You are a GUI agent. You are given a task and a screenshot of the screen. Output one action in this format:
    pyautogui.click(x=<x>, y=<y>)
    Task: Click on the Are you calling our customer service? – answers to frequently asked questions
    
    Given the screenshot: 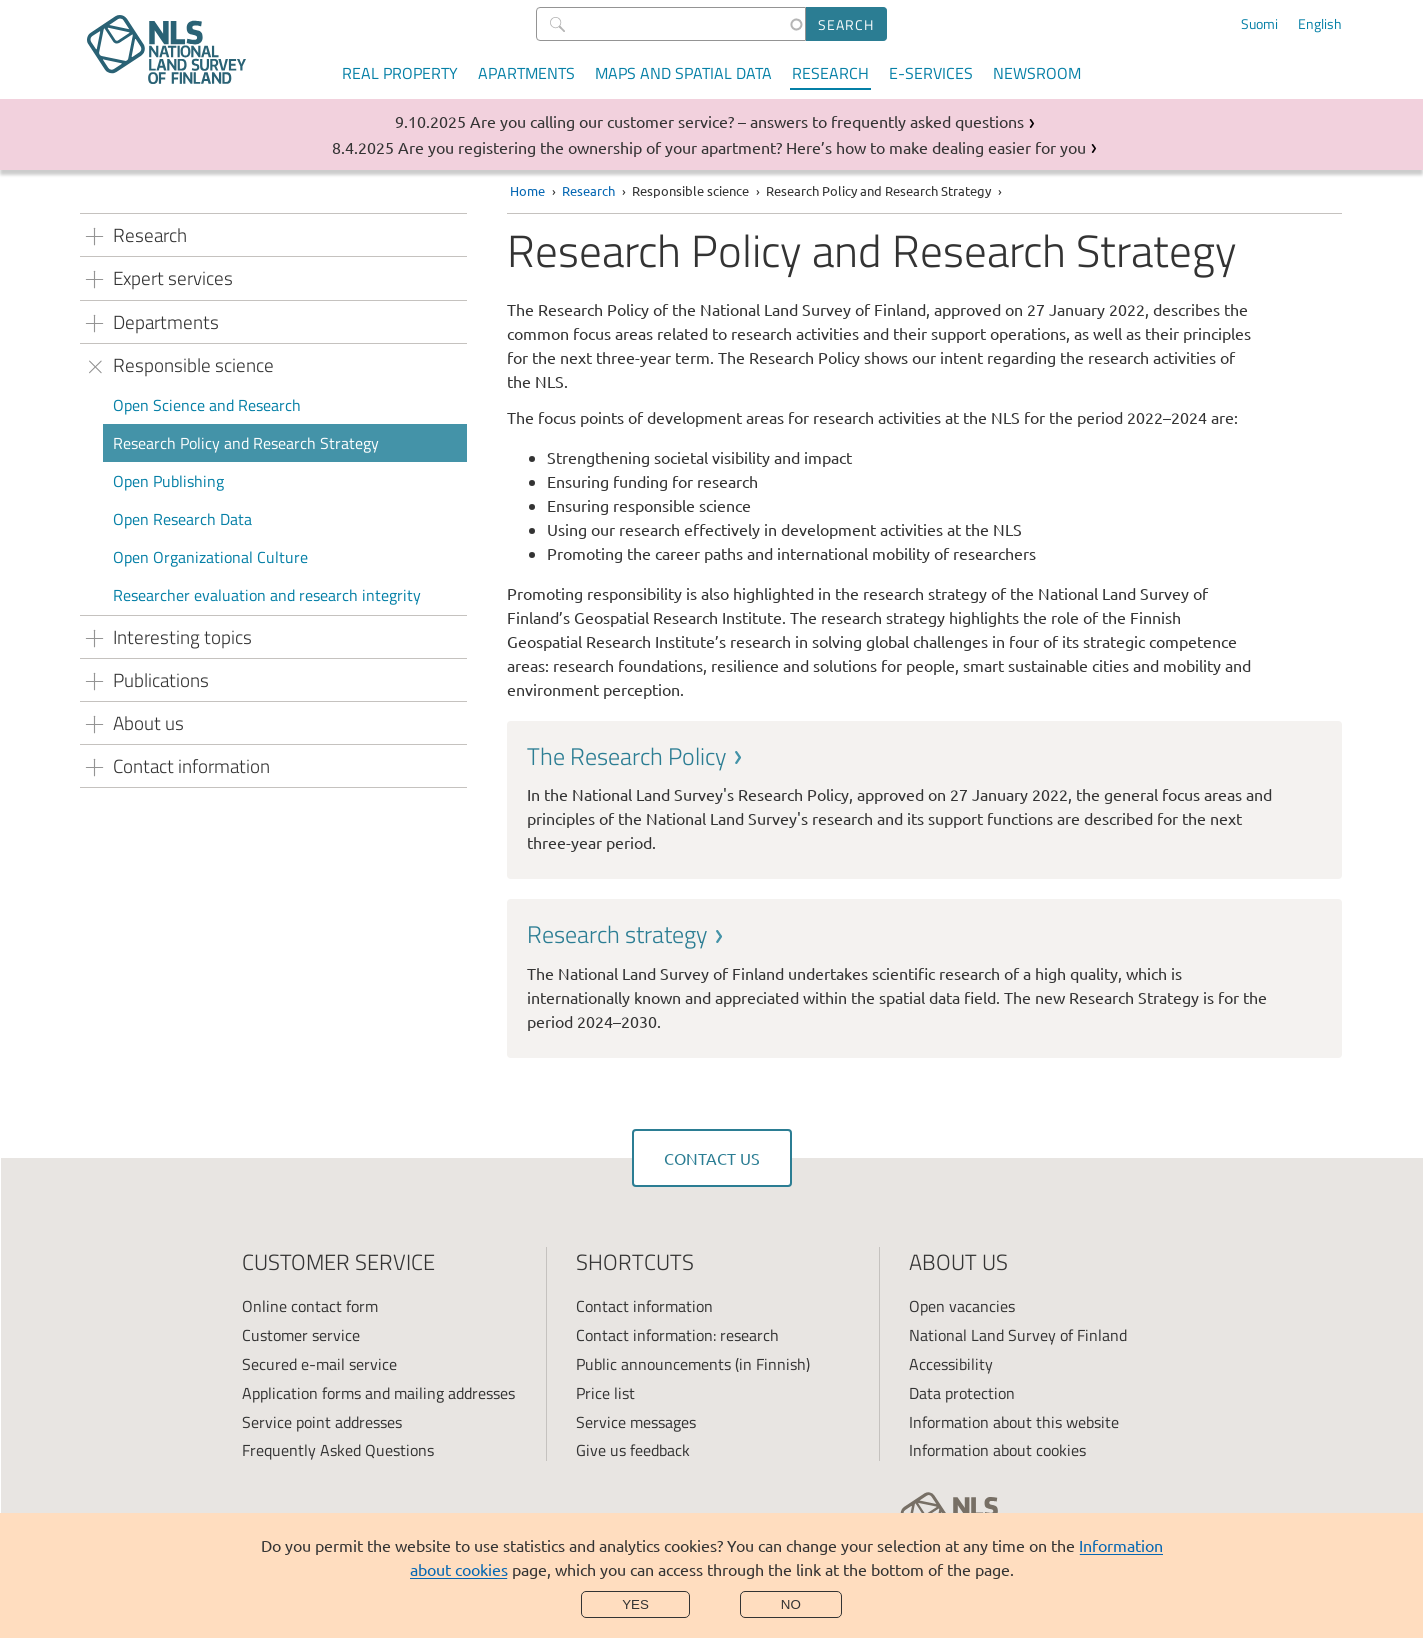 What is the action you would take?
    pyautogui.click(x=747, y=121)
    